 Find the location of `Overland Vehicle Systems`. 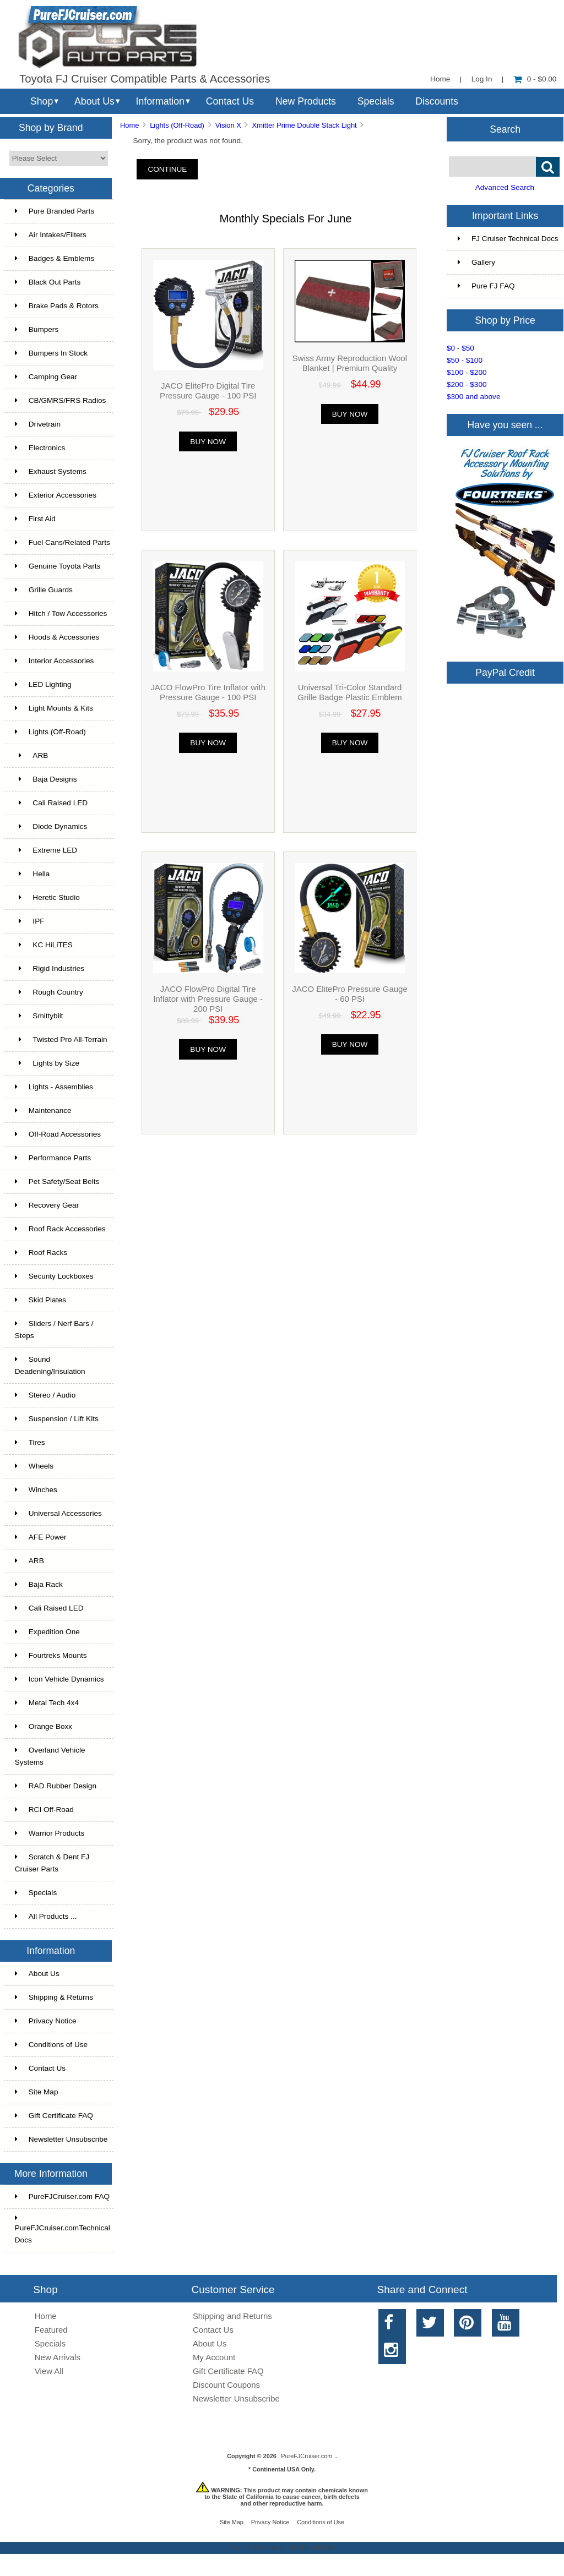

Overland Vehicle Systems is located at coordinates (50, 1756).